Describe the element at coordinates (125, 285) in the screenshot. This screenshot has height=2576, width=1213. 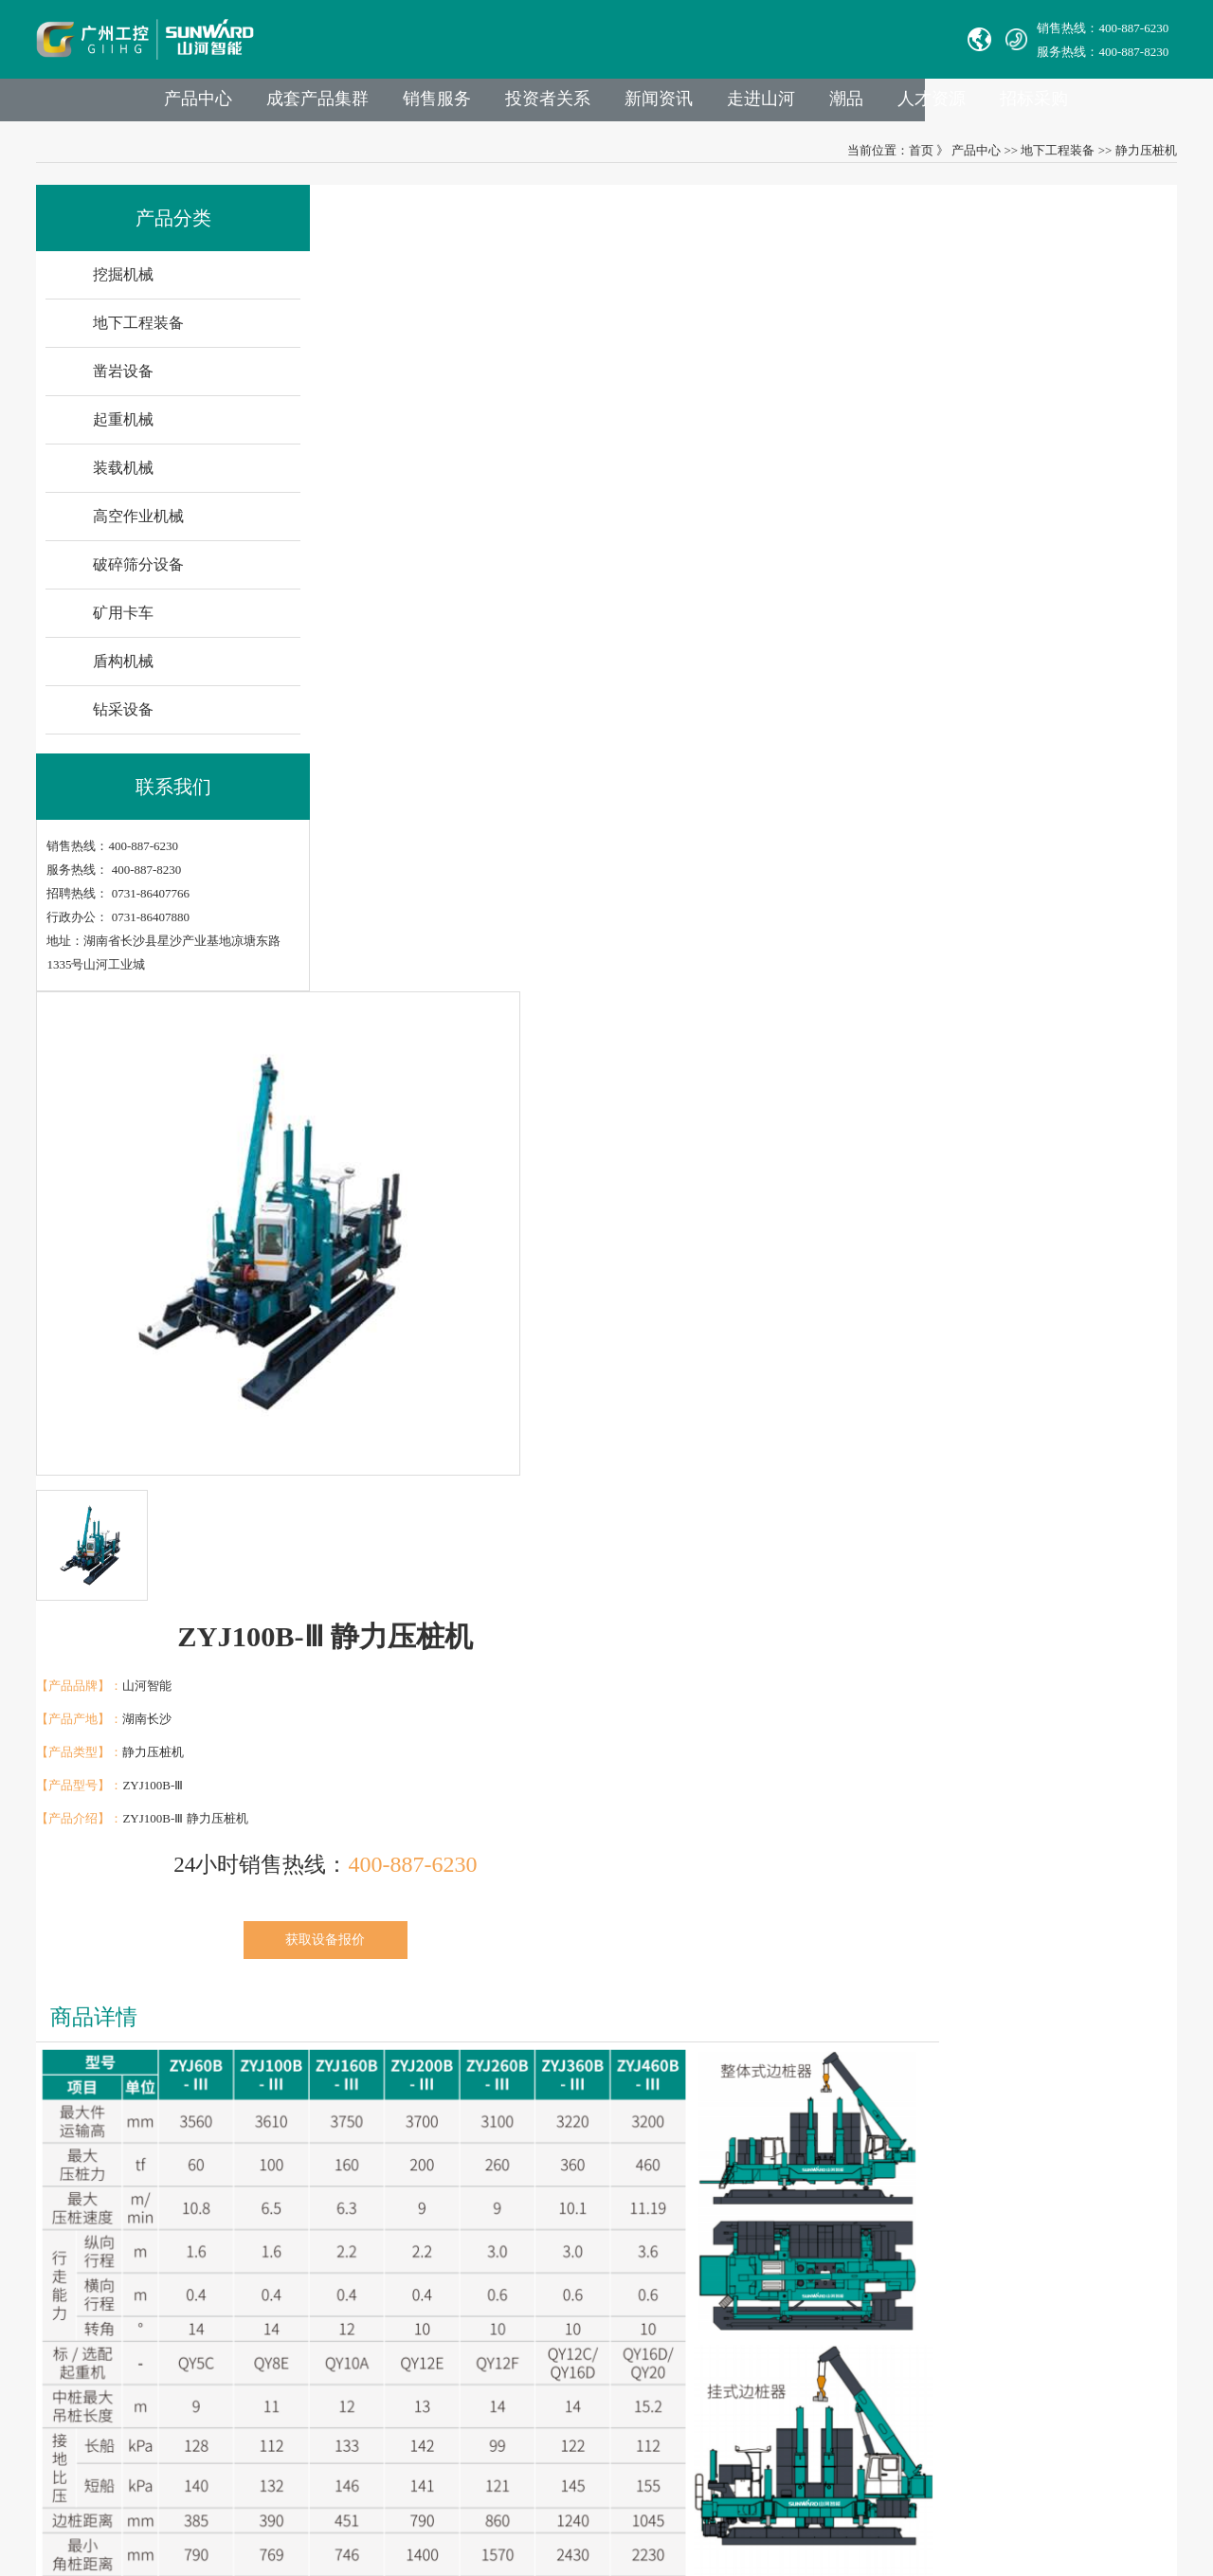
I see `挖掘机械` at that location.